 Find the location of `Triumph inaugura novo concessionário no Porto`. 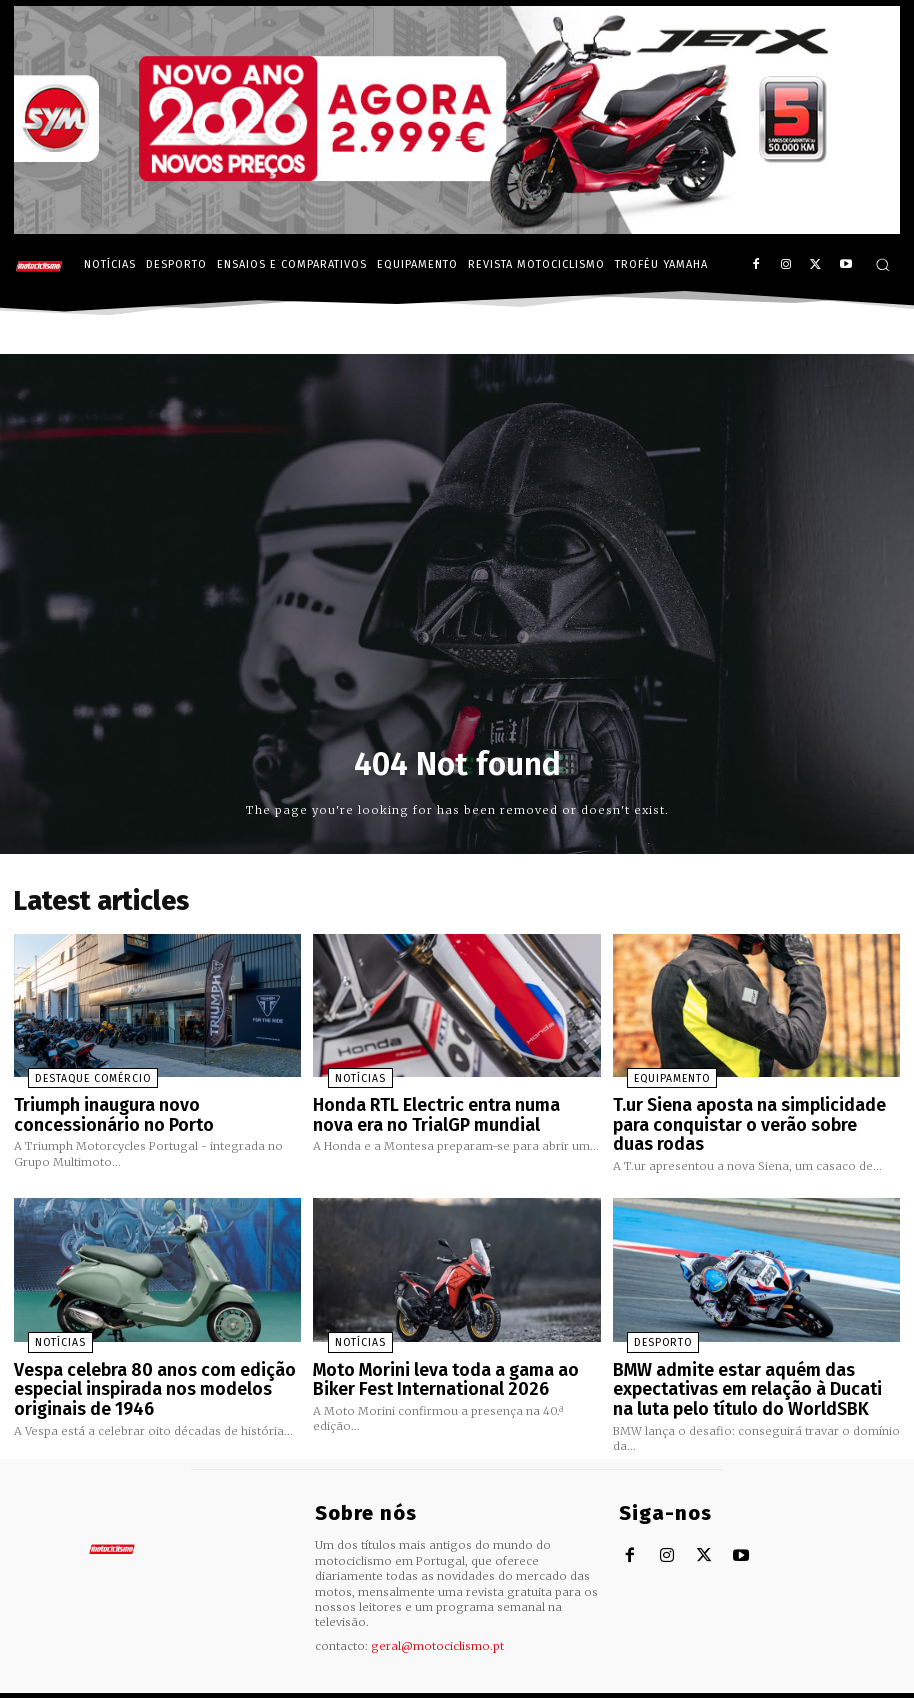

Triumph inaugura novo concessionário no Porto is located at coordinates (154, 1107).